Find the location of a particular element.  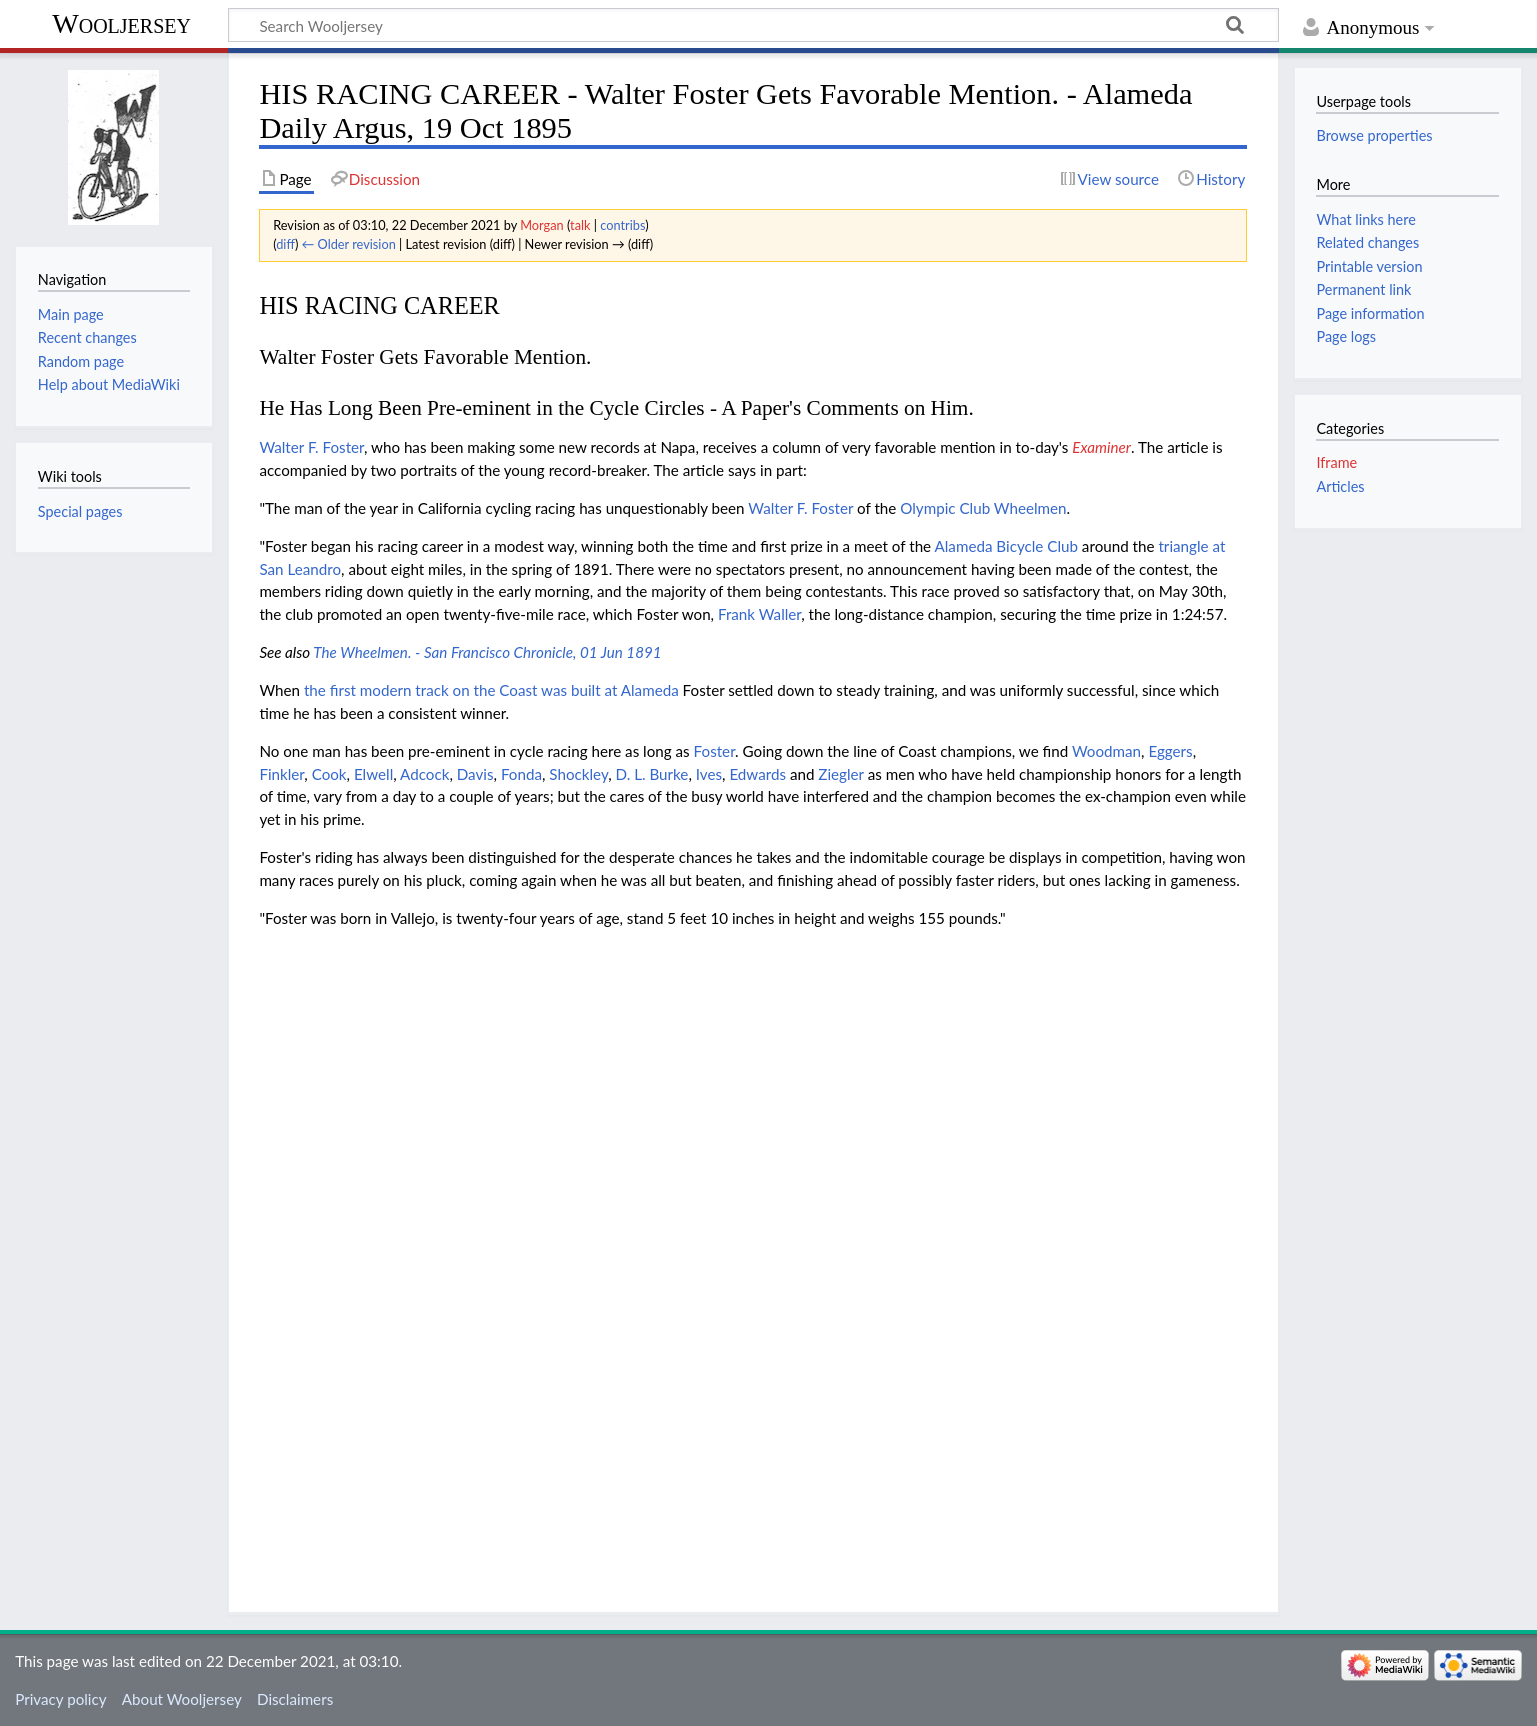

Privacy policy is located at coordinates (60, 1699).